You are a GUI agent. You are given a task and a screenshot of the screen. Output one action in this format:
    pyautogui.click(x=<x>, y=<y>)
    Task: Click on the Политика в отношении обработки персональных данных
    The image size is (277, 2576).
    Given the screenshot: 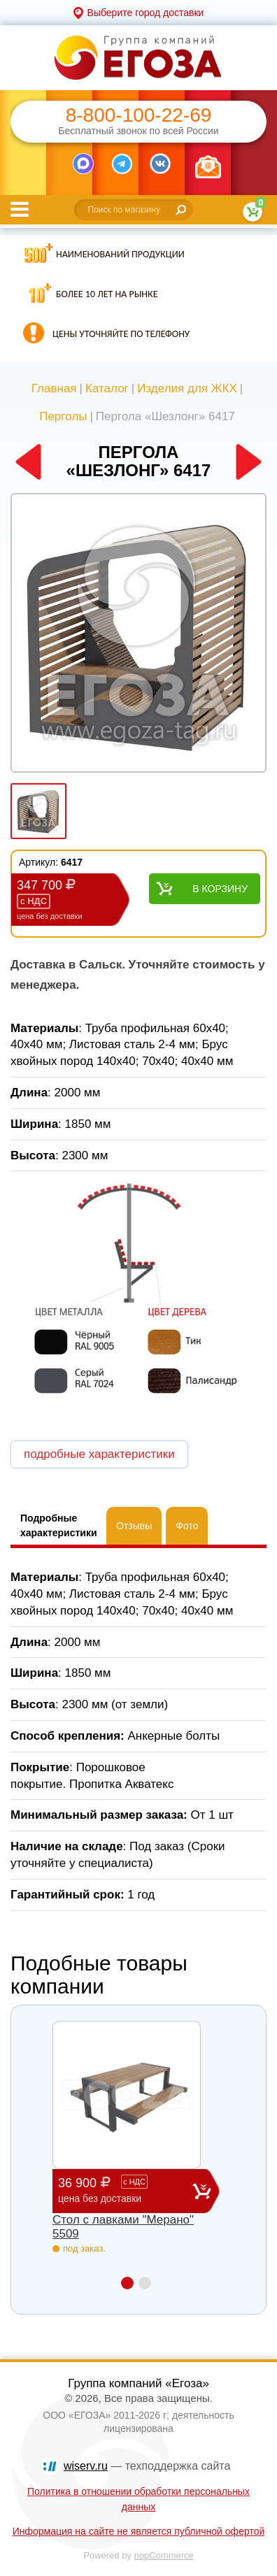 What is the action you would take?
    pyautogui.click(x=138, y=2499)
    